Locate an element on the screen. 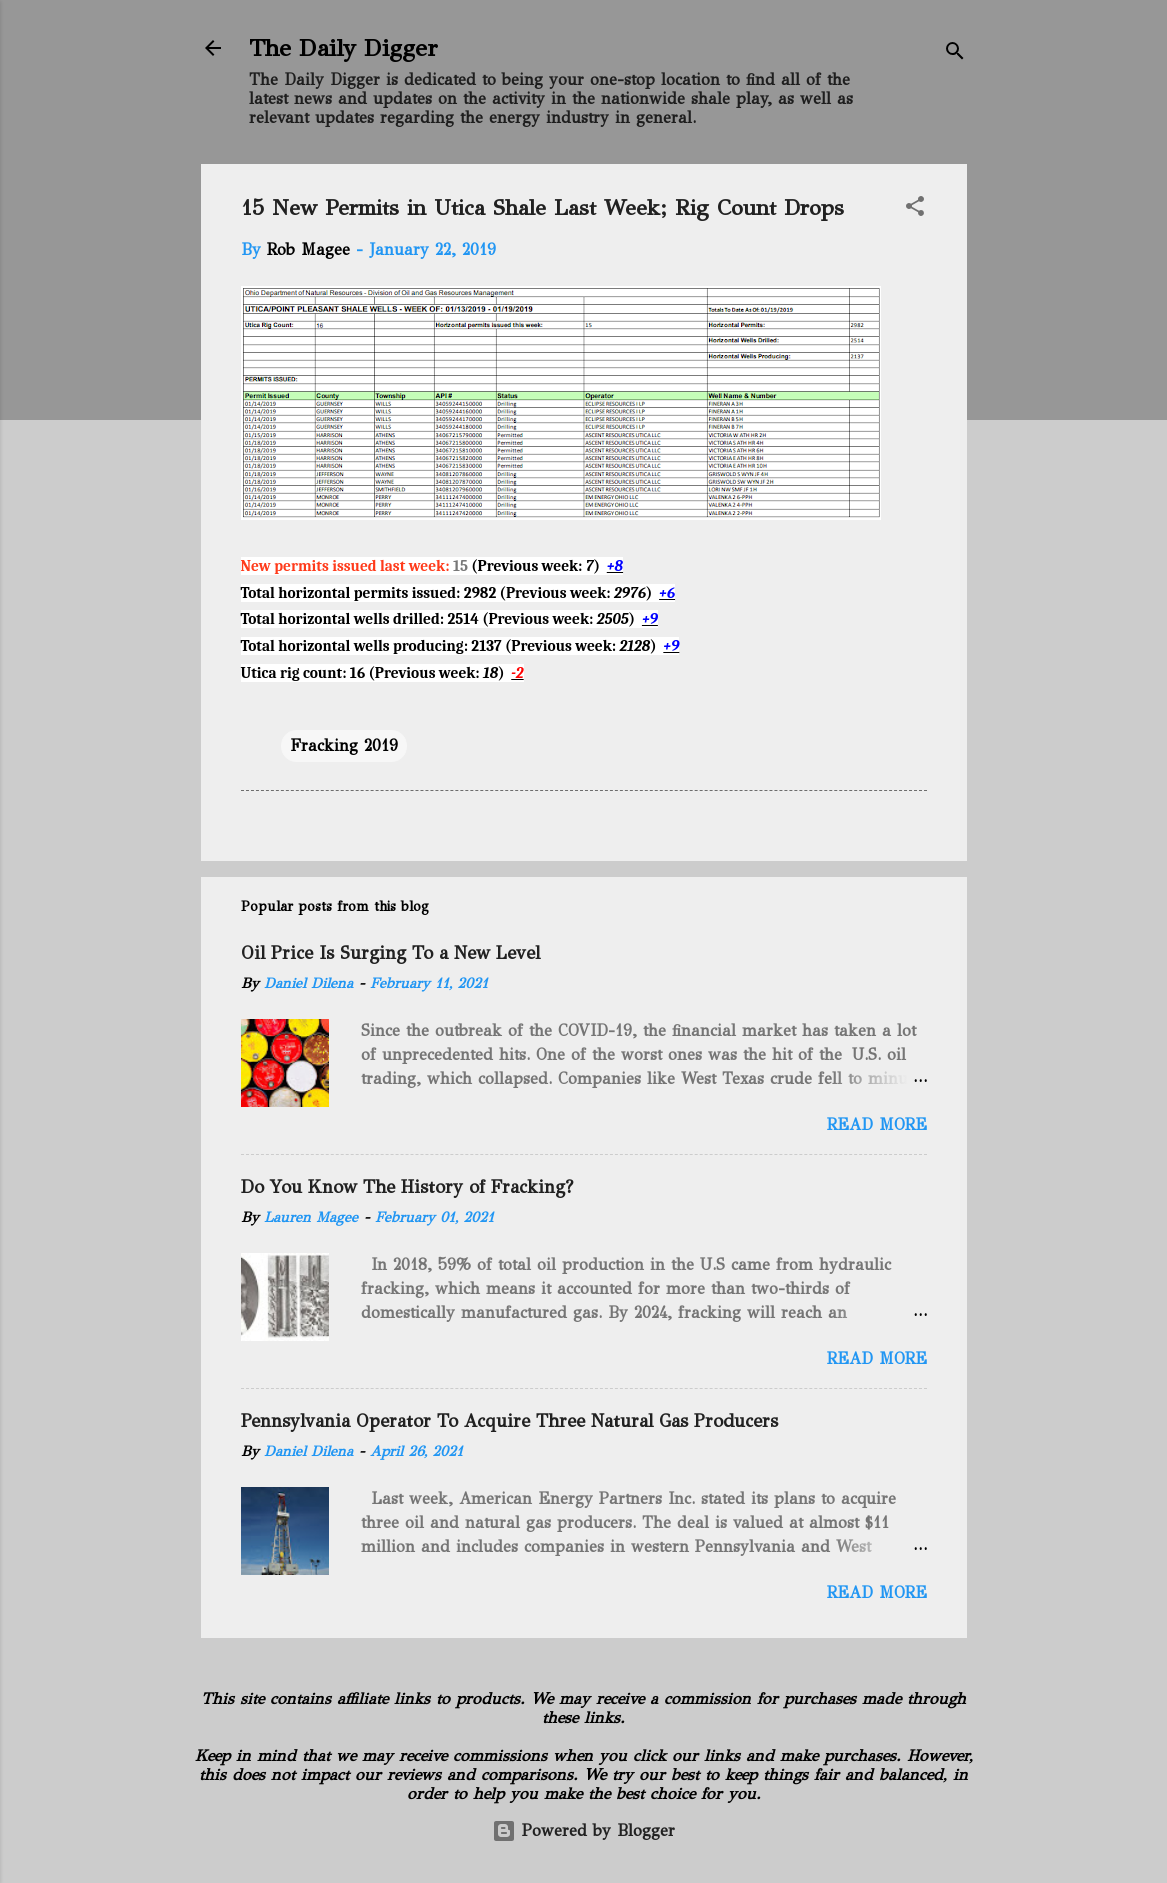 The height and width of the screenshot is (1883, 1167). The Daily Digger is located at coordinates (343, 48).